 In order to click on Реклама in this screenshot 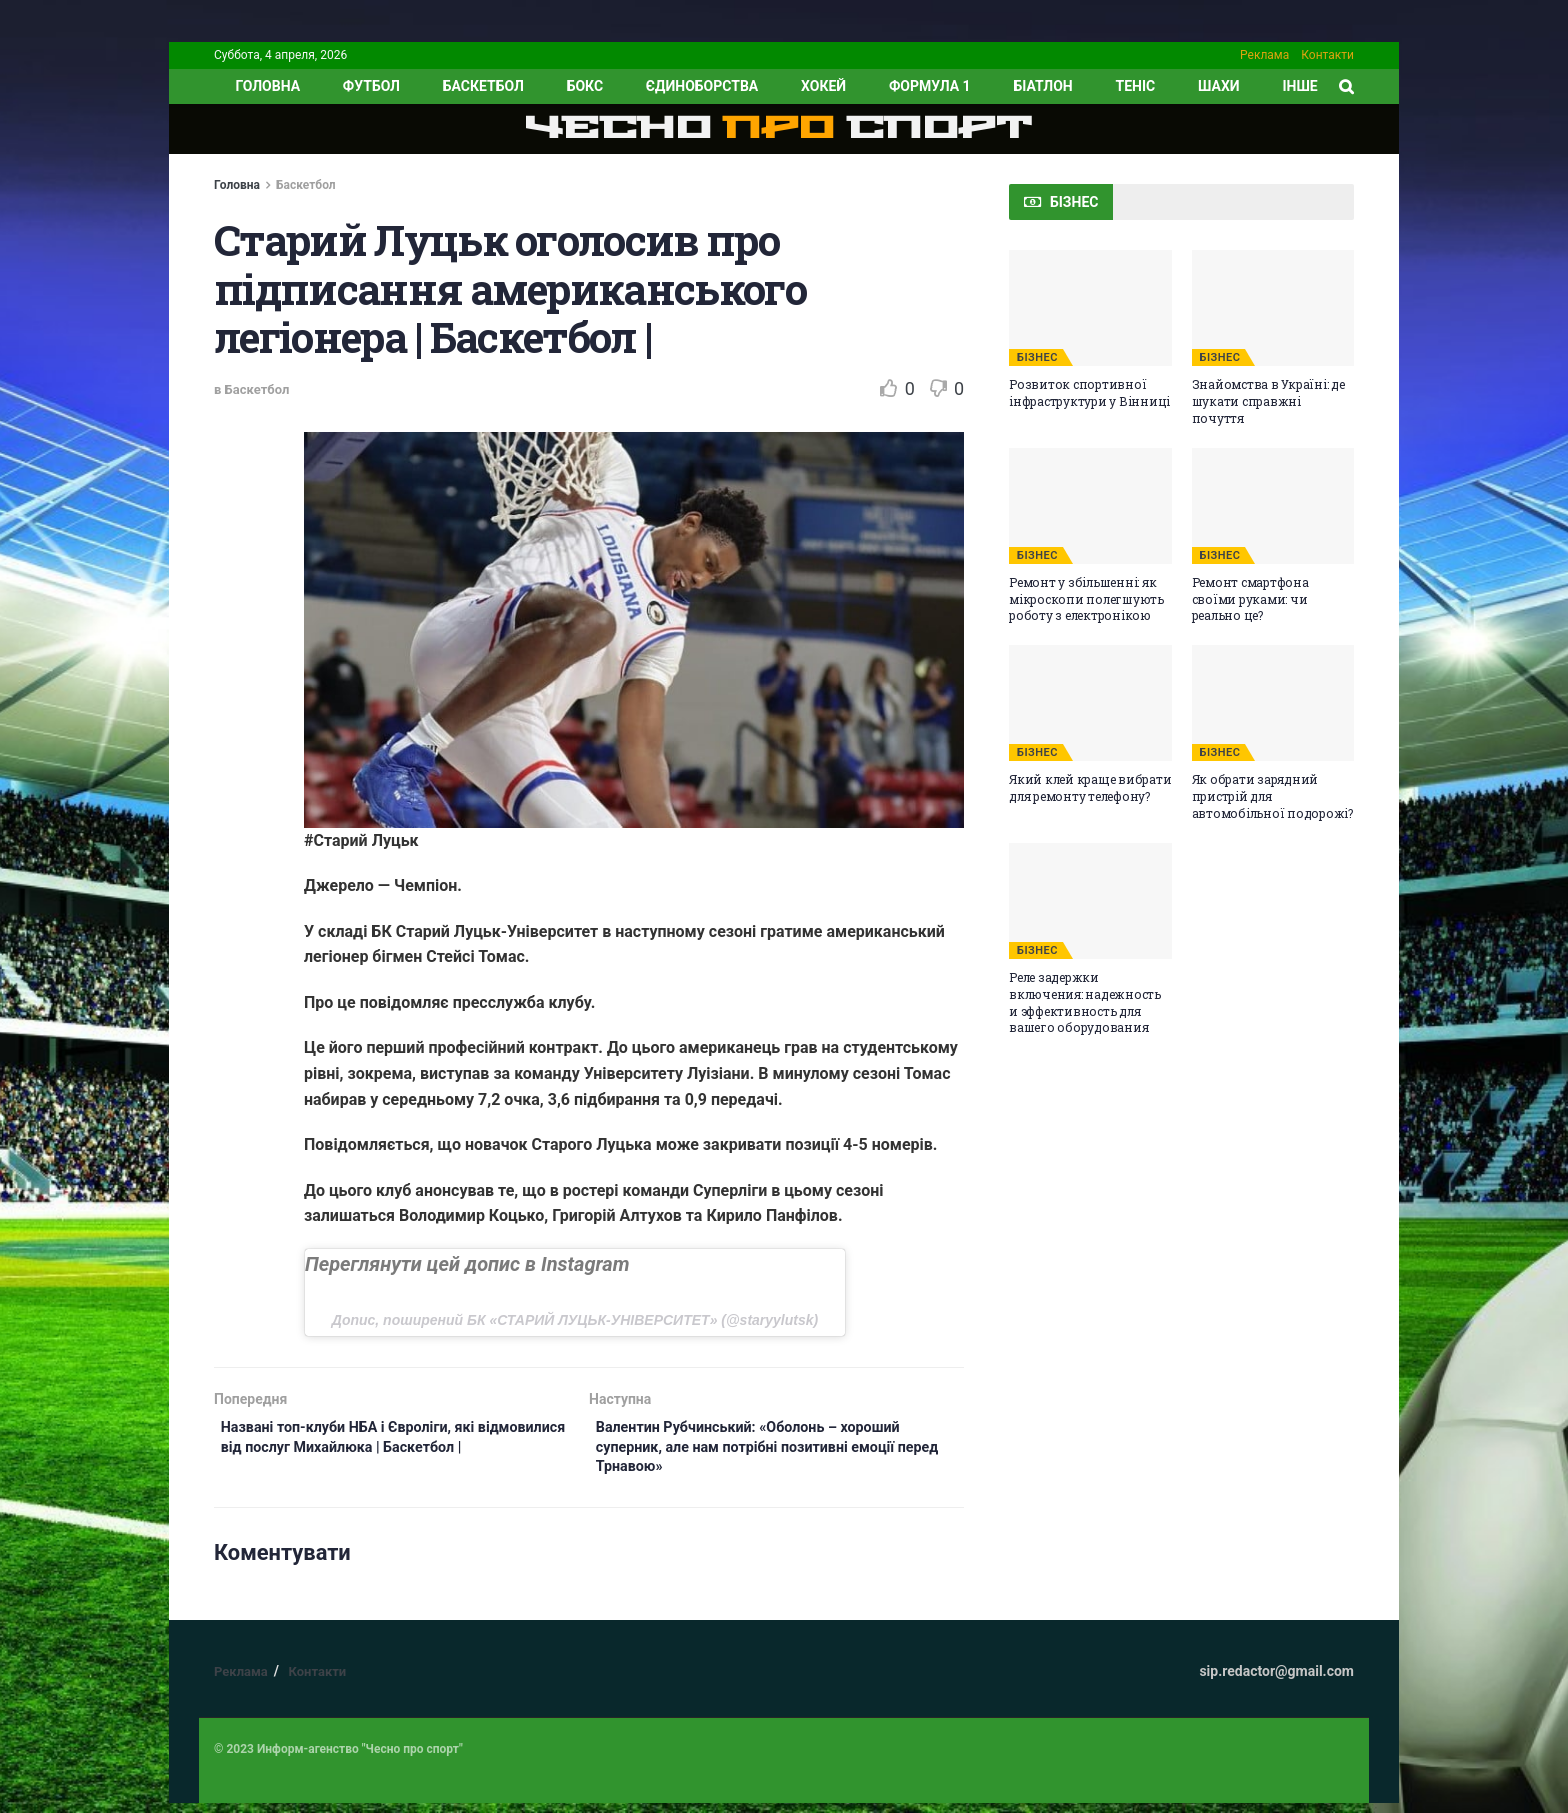, I will do `click(1264, 55)`.